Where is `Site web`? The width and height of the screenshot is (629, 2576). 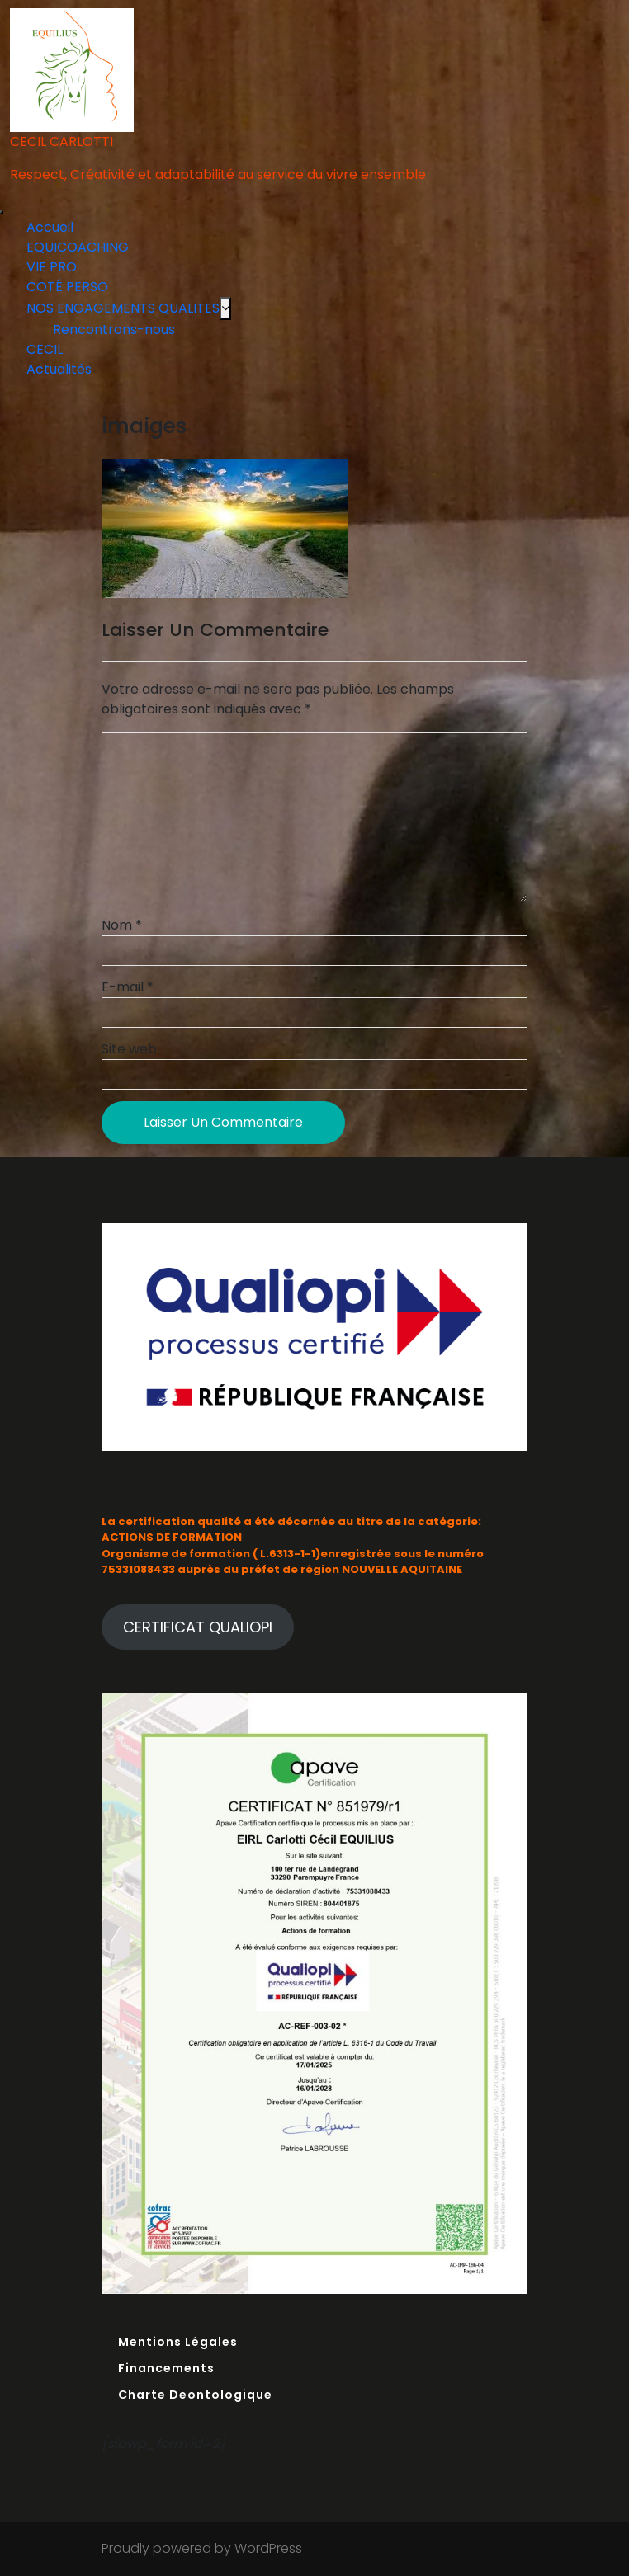
Site web is located at coordinates (129, 1048).